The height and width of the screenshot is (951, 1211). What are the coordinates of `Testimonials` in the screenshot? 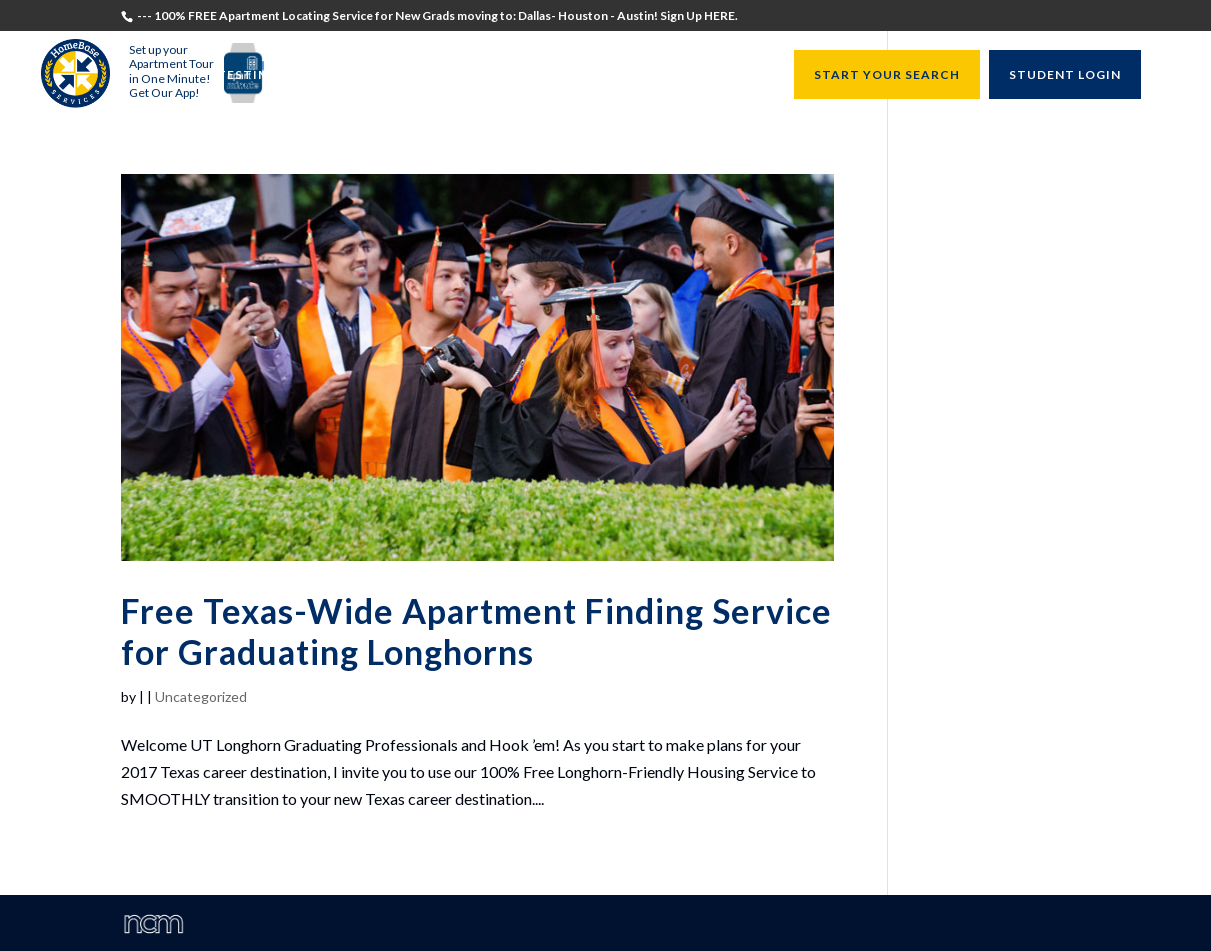 It's located at (269, 75).